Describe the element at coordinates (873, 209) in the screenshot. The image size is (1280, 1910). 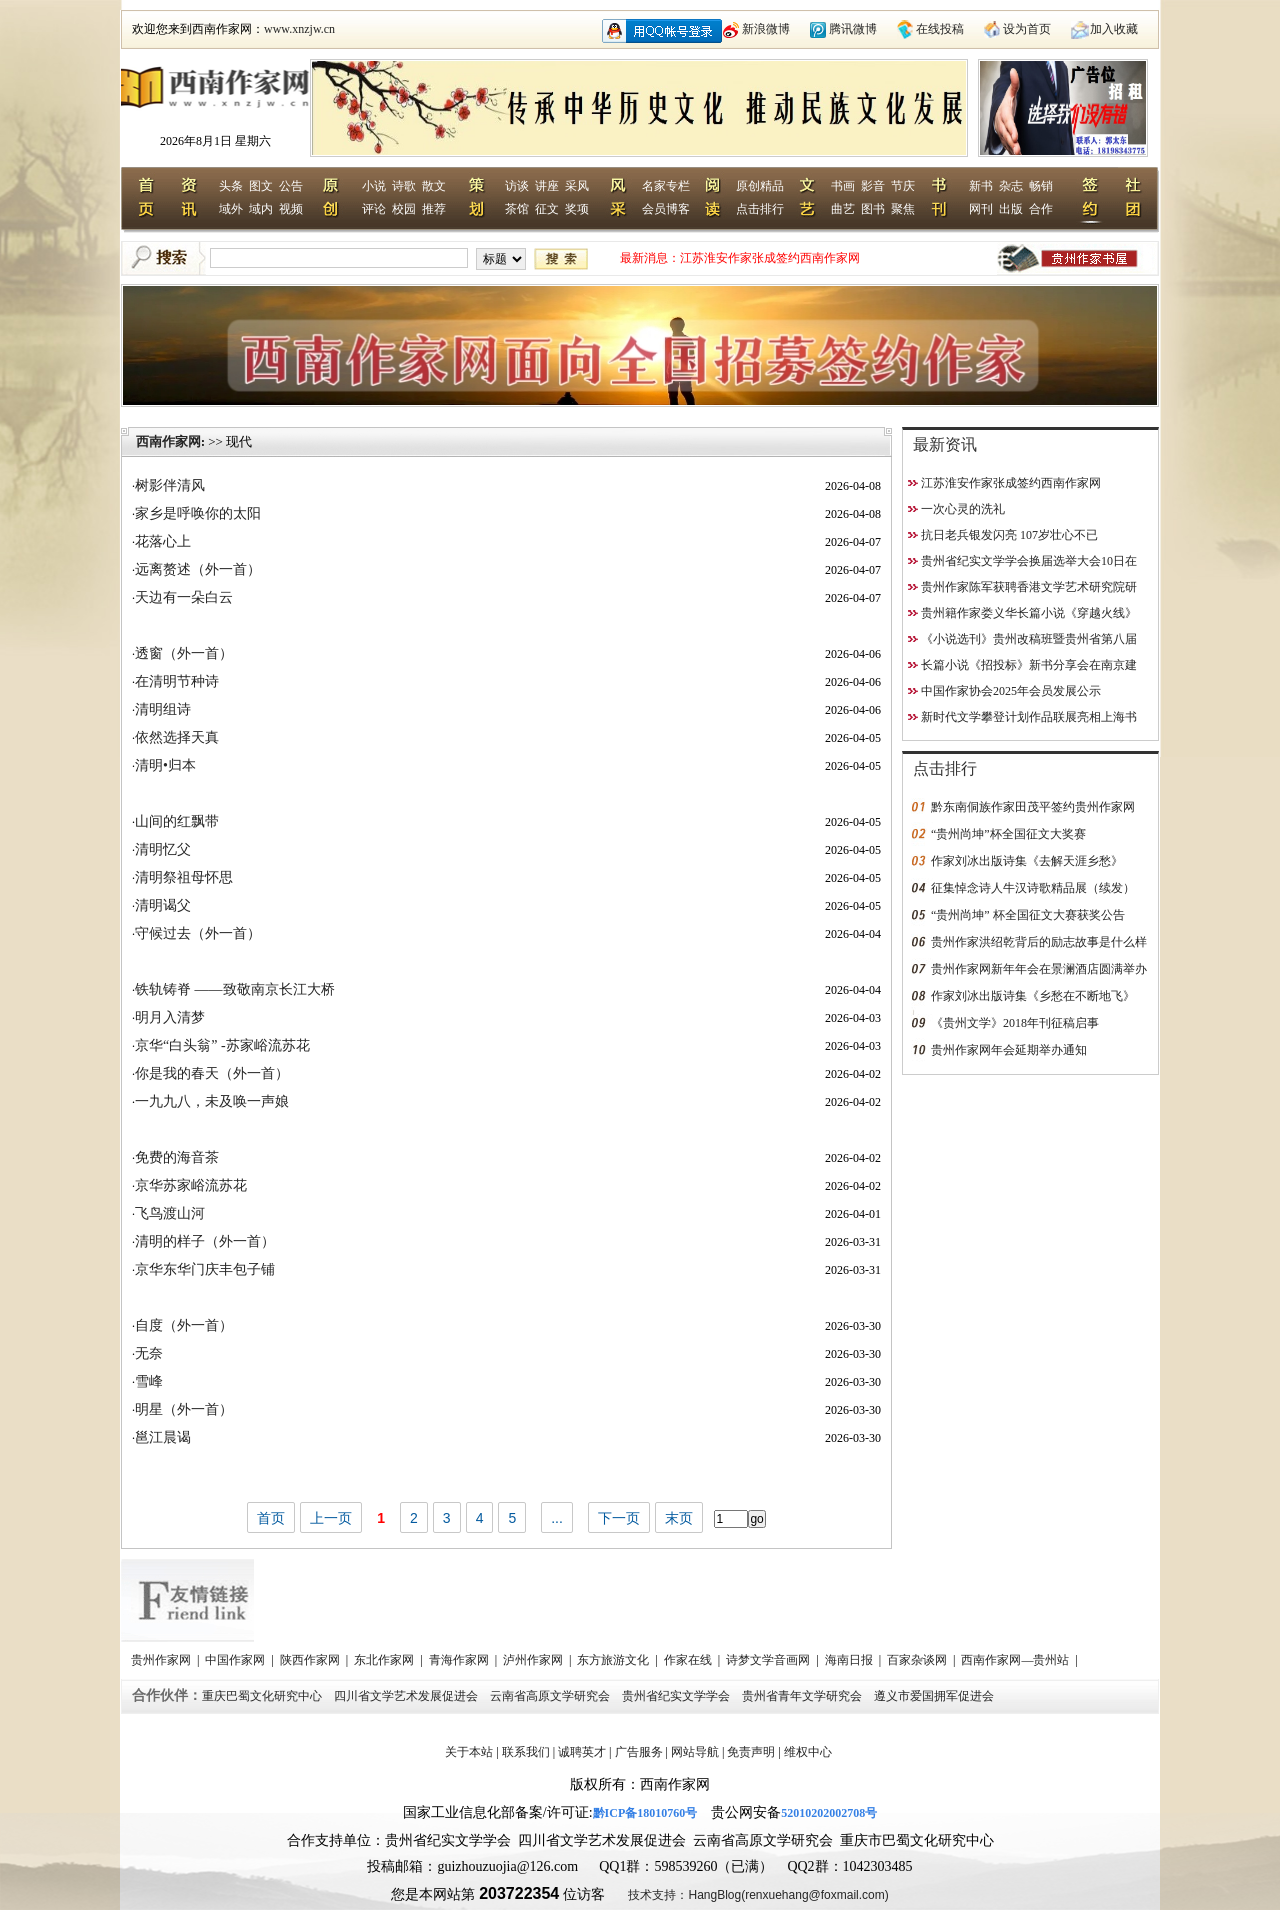
I see `图书` at that location.